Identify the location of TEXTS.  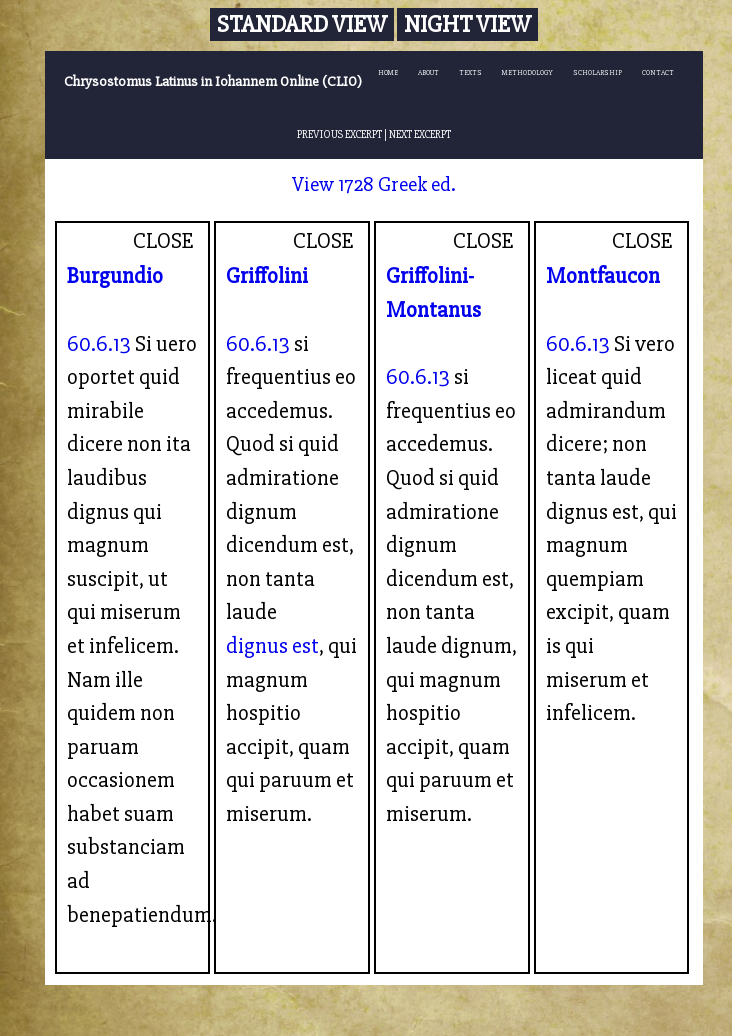
(470, 72).